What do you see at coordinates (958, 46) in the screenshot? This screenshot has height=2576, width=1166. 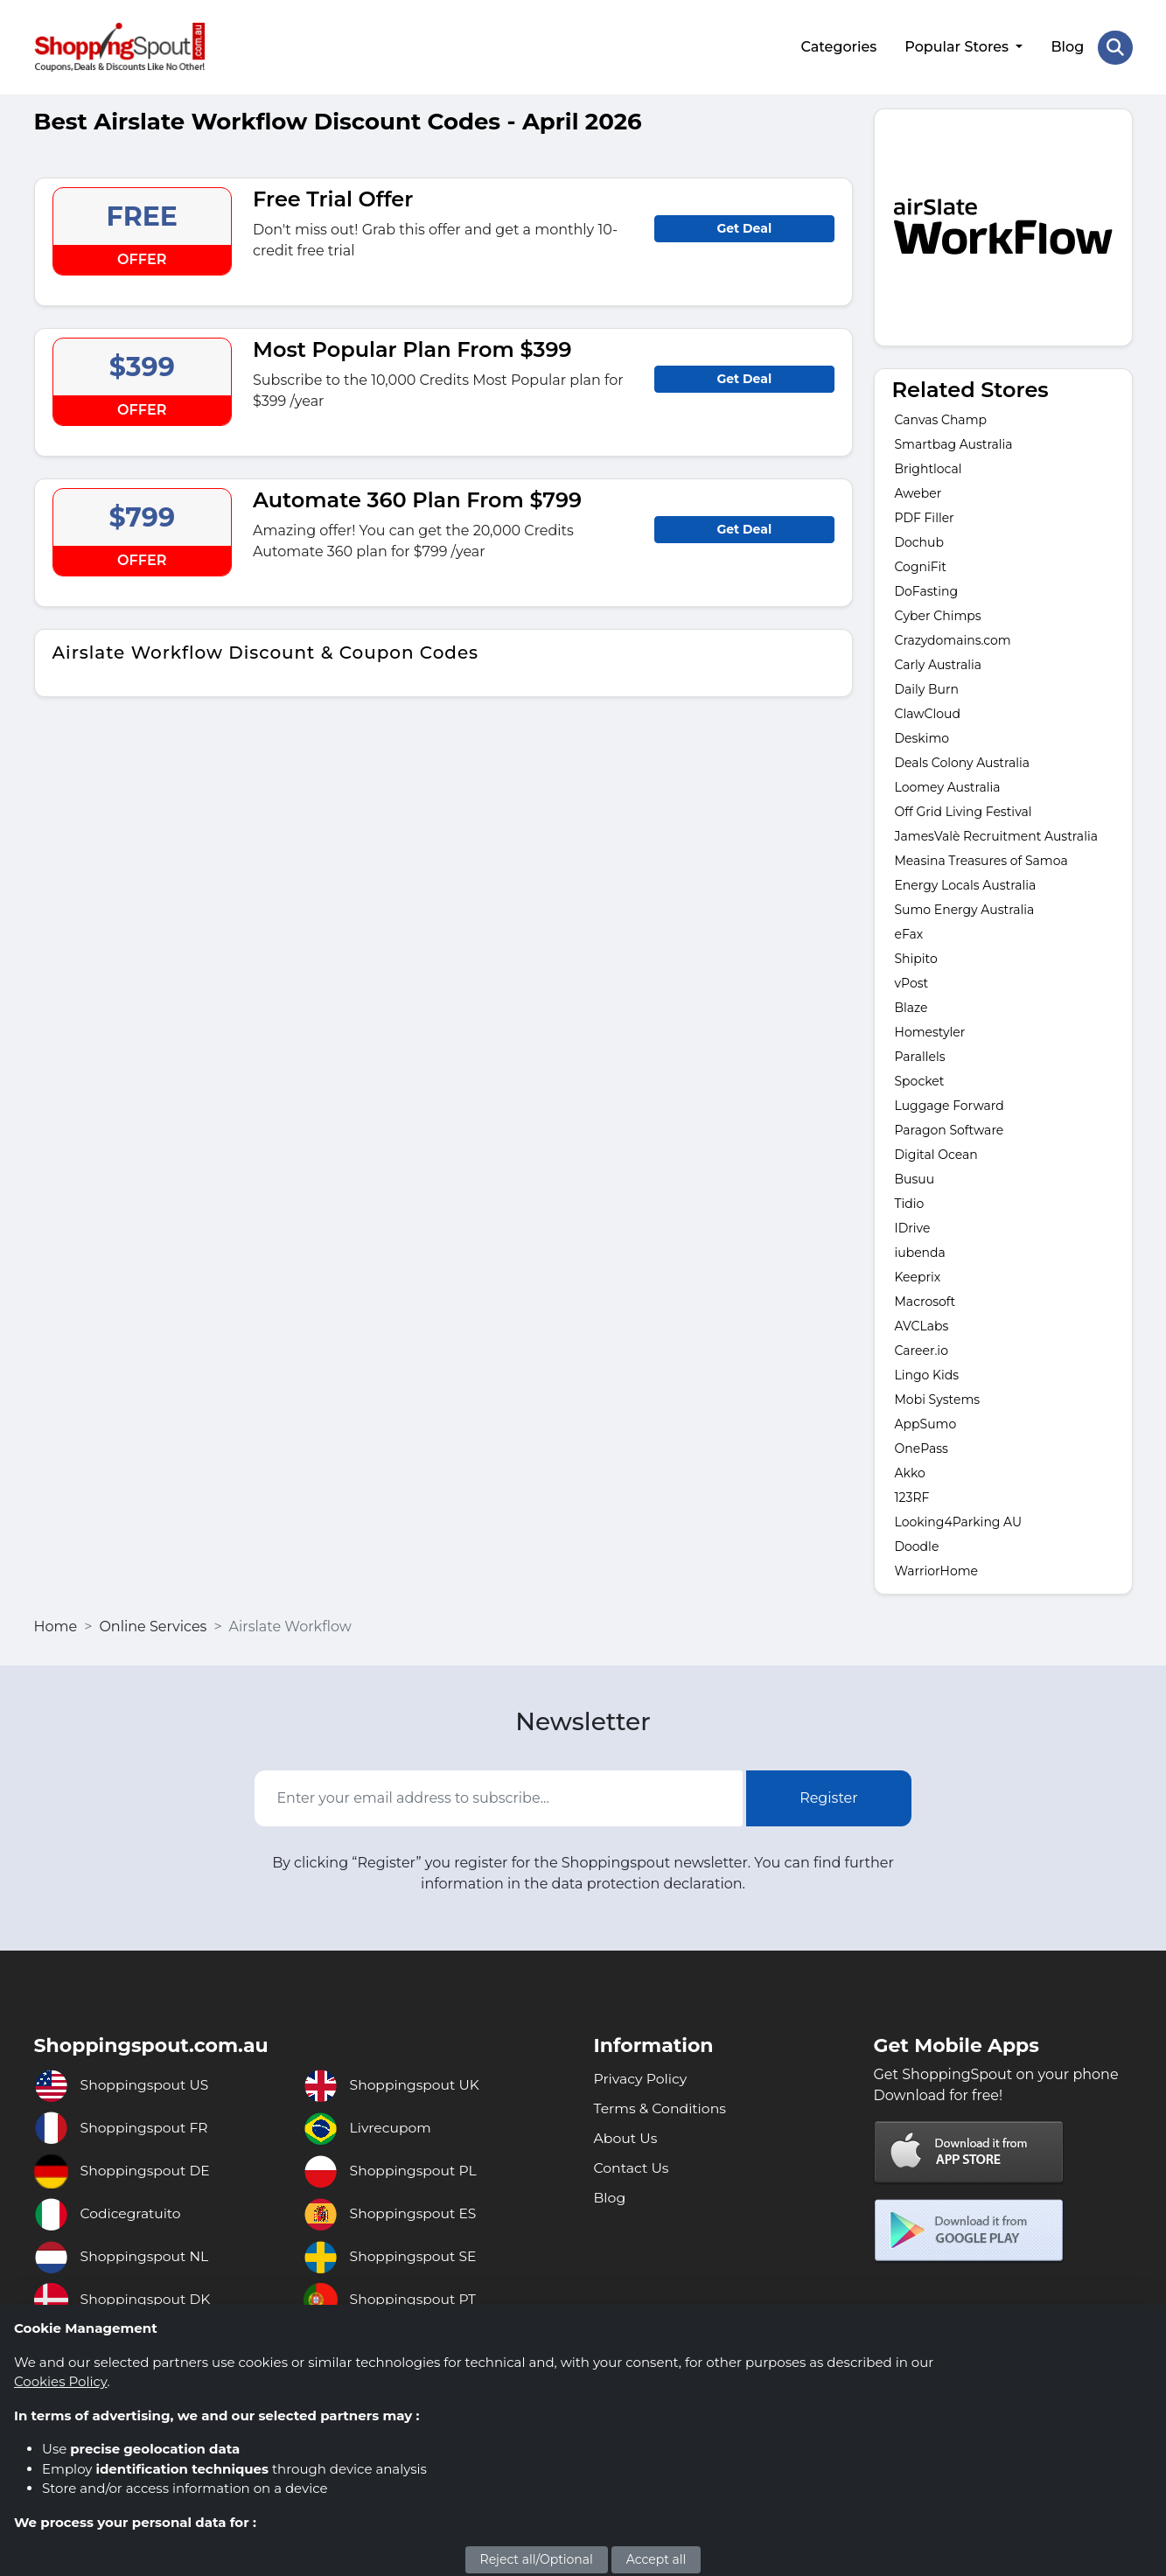 I see `Popular Stores [button]` at bounding box center [958, 46].